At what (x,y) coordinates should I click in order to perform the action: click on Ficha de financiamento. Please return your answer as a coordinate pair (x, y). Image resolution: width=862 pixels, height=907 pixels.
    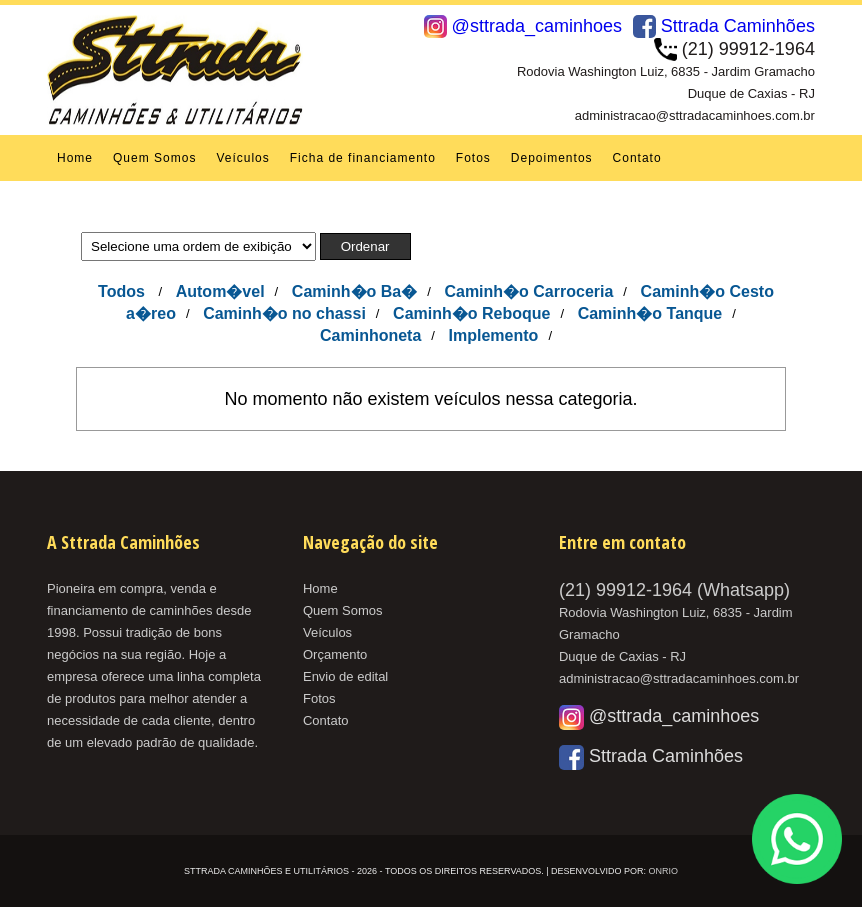
    Looking at the image, I should click on (363, 158).